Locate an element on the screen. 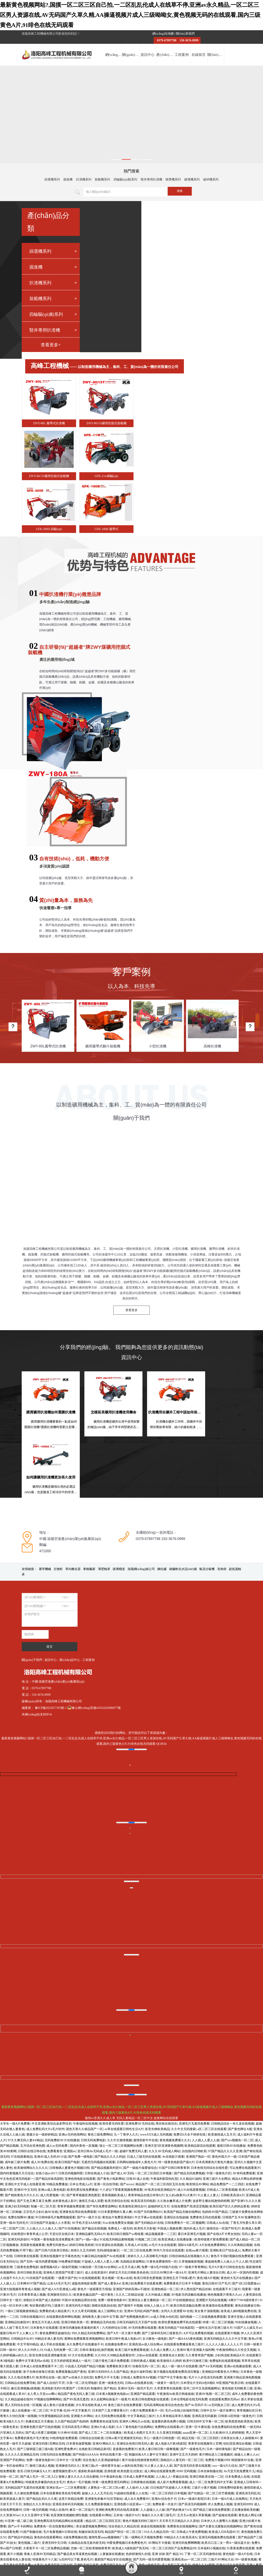 This screenshot has height=2576, width=263. 亚洲色图 欧美色图 乱伦熟女 is located at coordinates (123, 2005).